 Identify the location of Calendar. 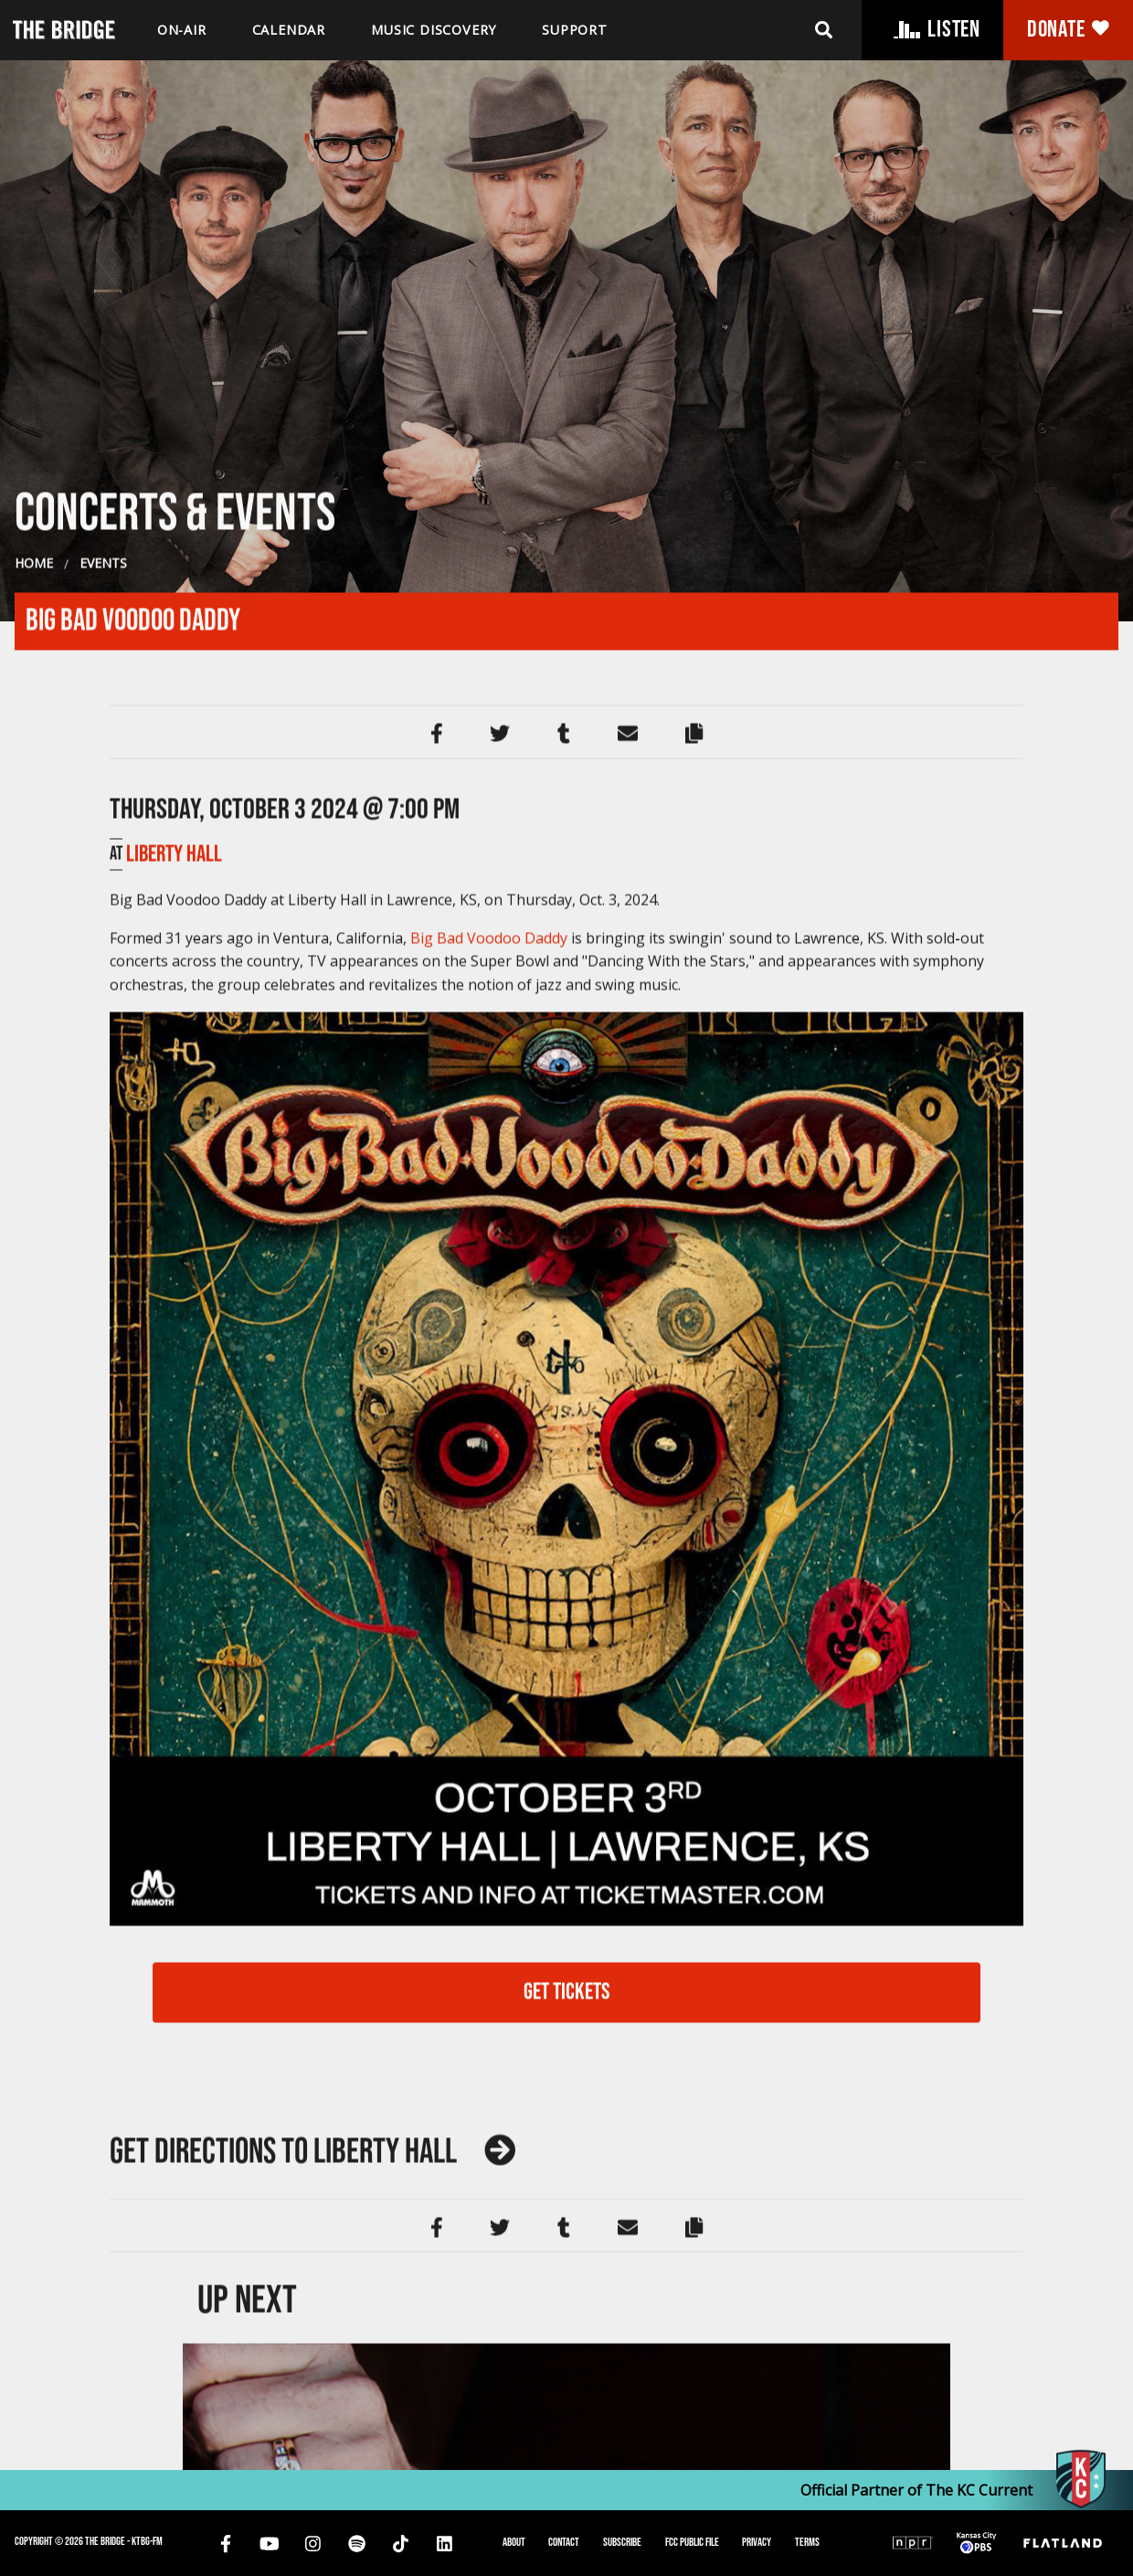
(288, 29).